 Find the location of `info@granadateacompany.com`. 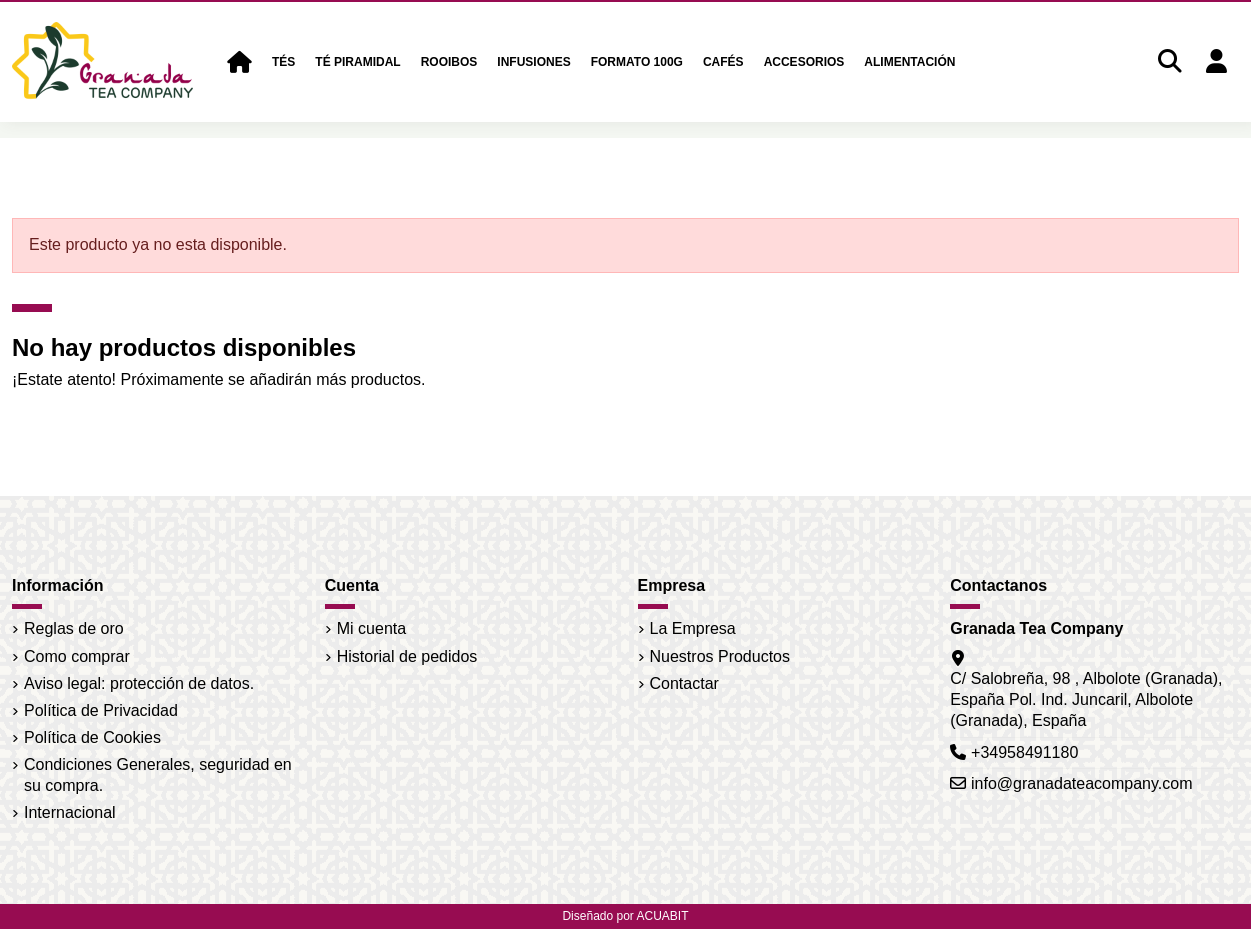

info@granadateacompany.com is located at coordinates (1081, 783).